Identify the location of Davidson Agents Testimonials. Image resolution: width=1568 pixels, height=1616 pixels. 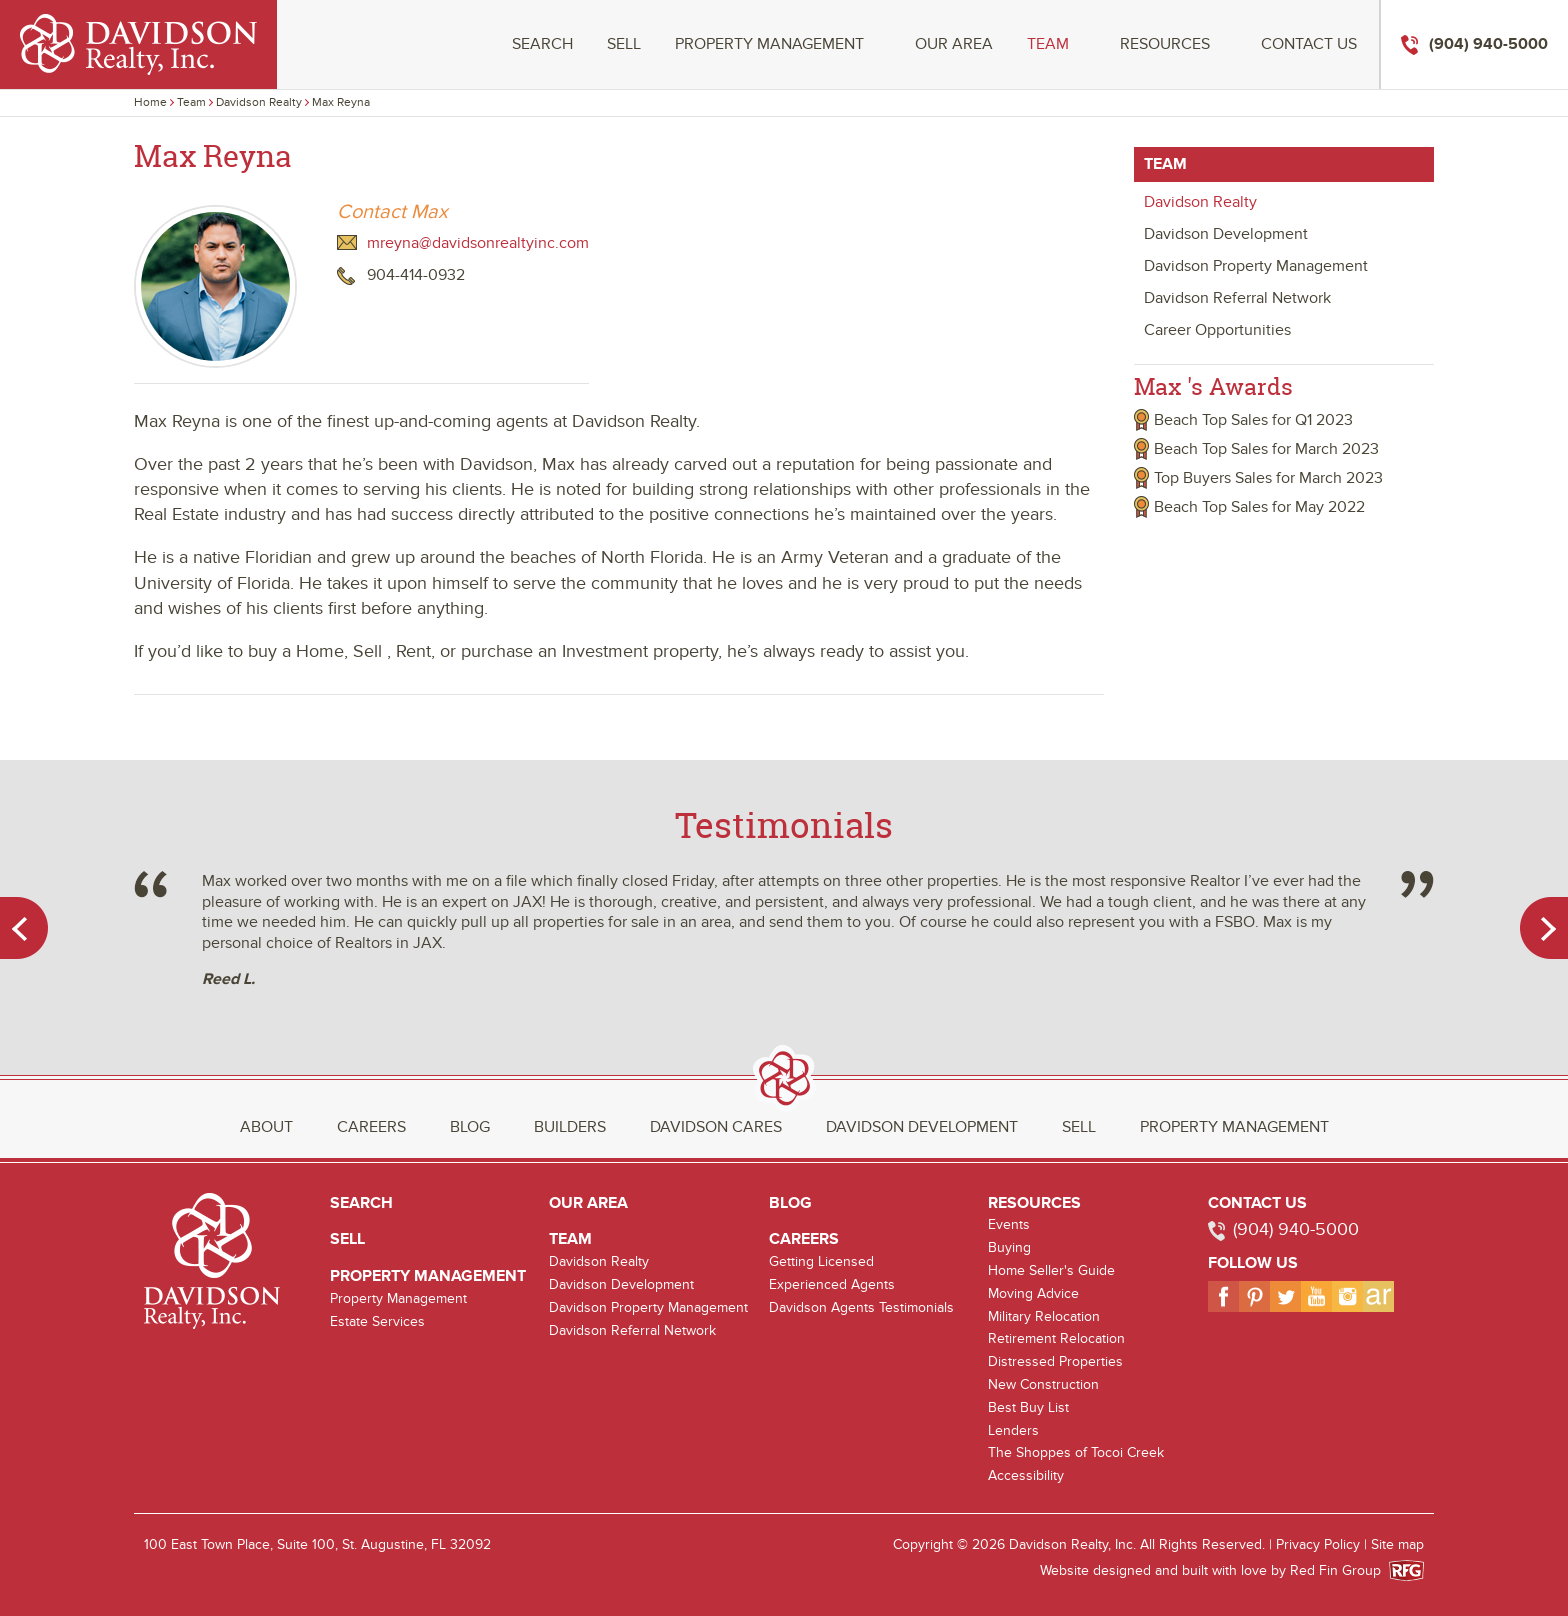
(861, 1307).